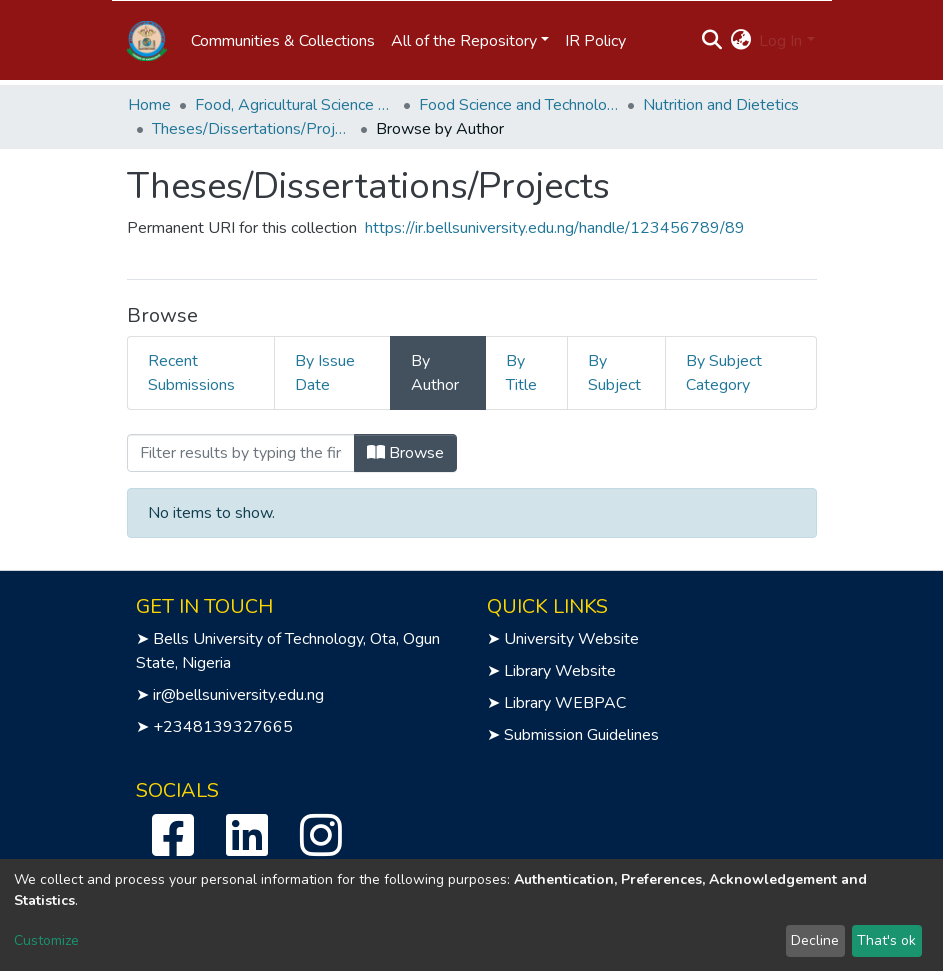  I want to click on By Subject, so click(614, 373).